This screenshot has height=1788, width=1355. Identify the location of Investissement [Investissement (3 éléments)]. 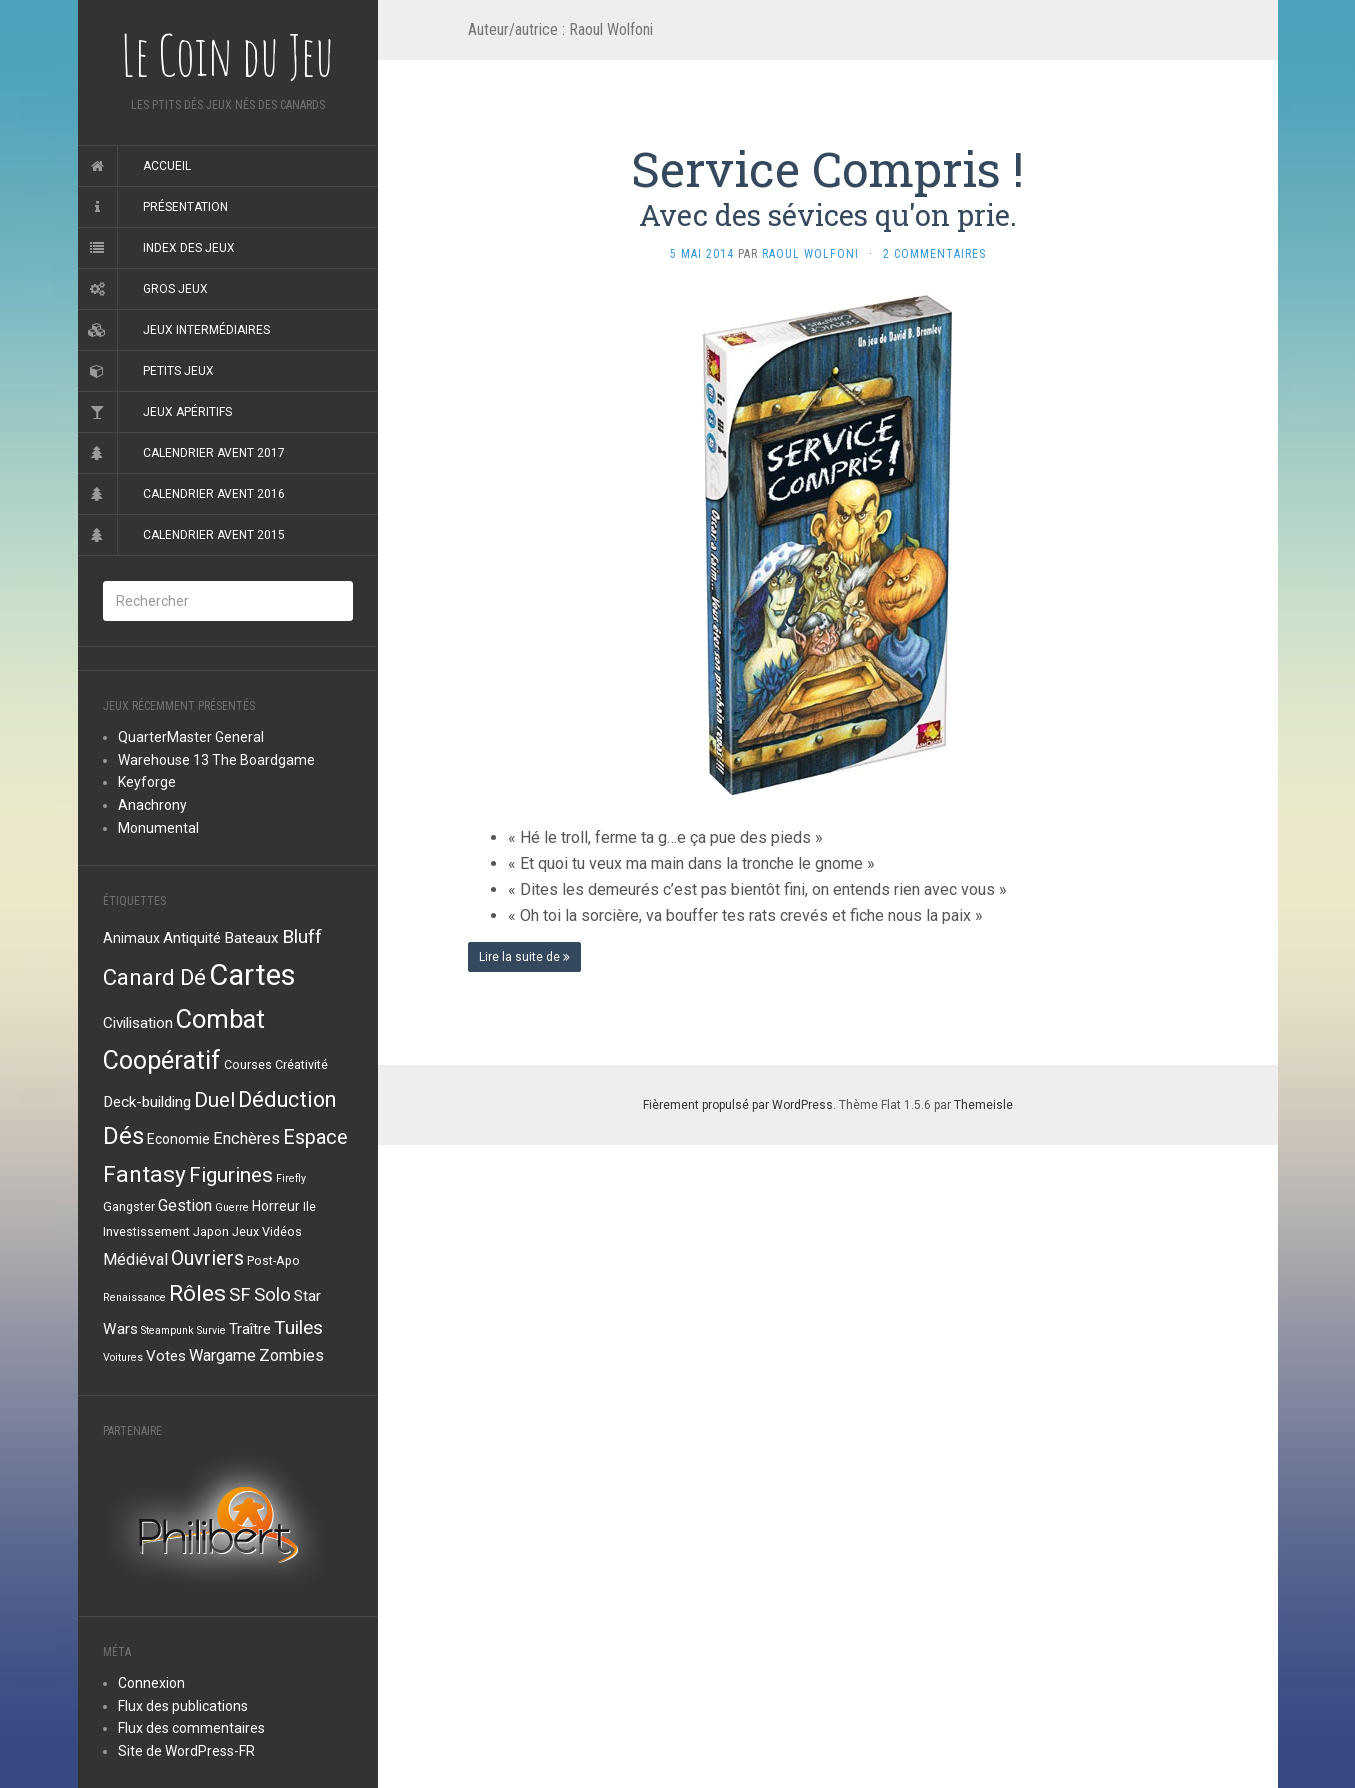
(146, 1231).